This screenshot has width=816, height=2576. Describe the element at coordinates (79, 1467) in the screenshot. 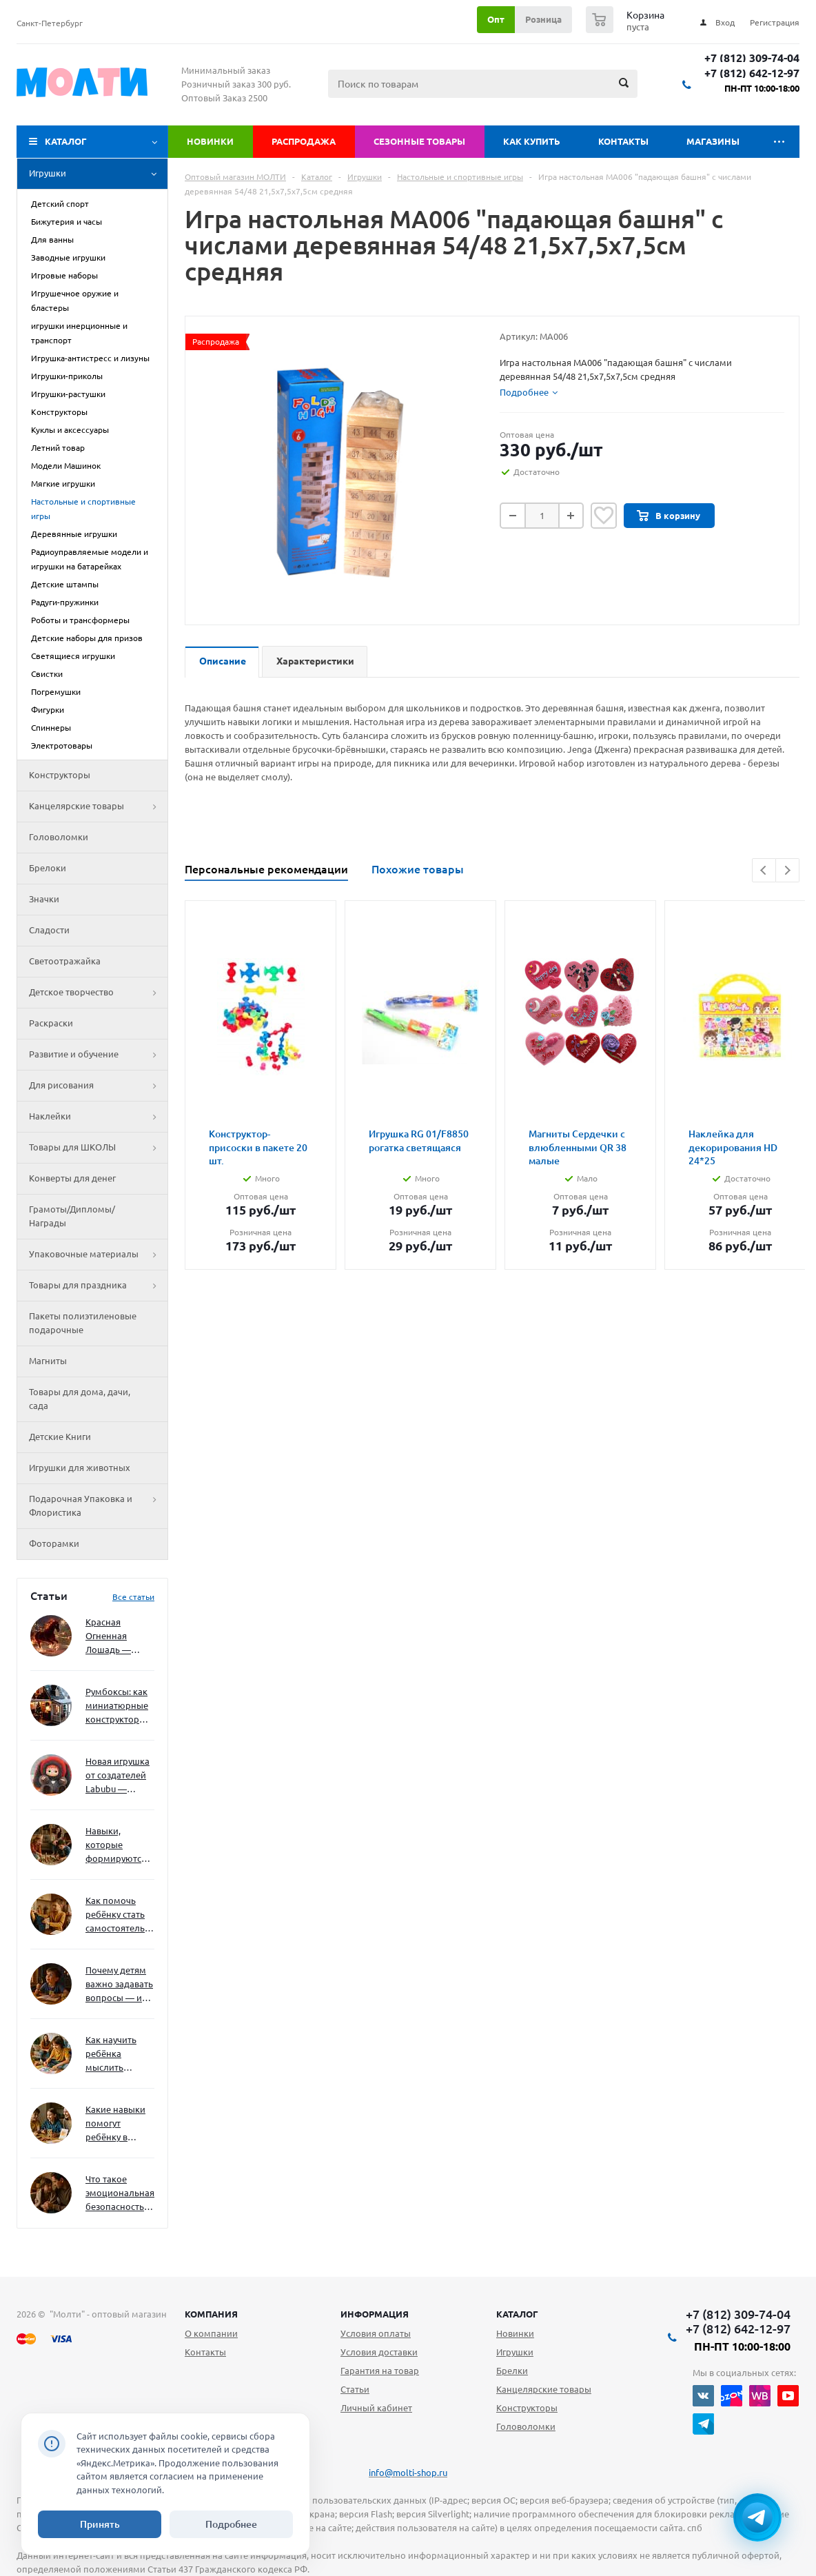

I see `Игрушки для животных` at that location.